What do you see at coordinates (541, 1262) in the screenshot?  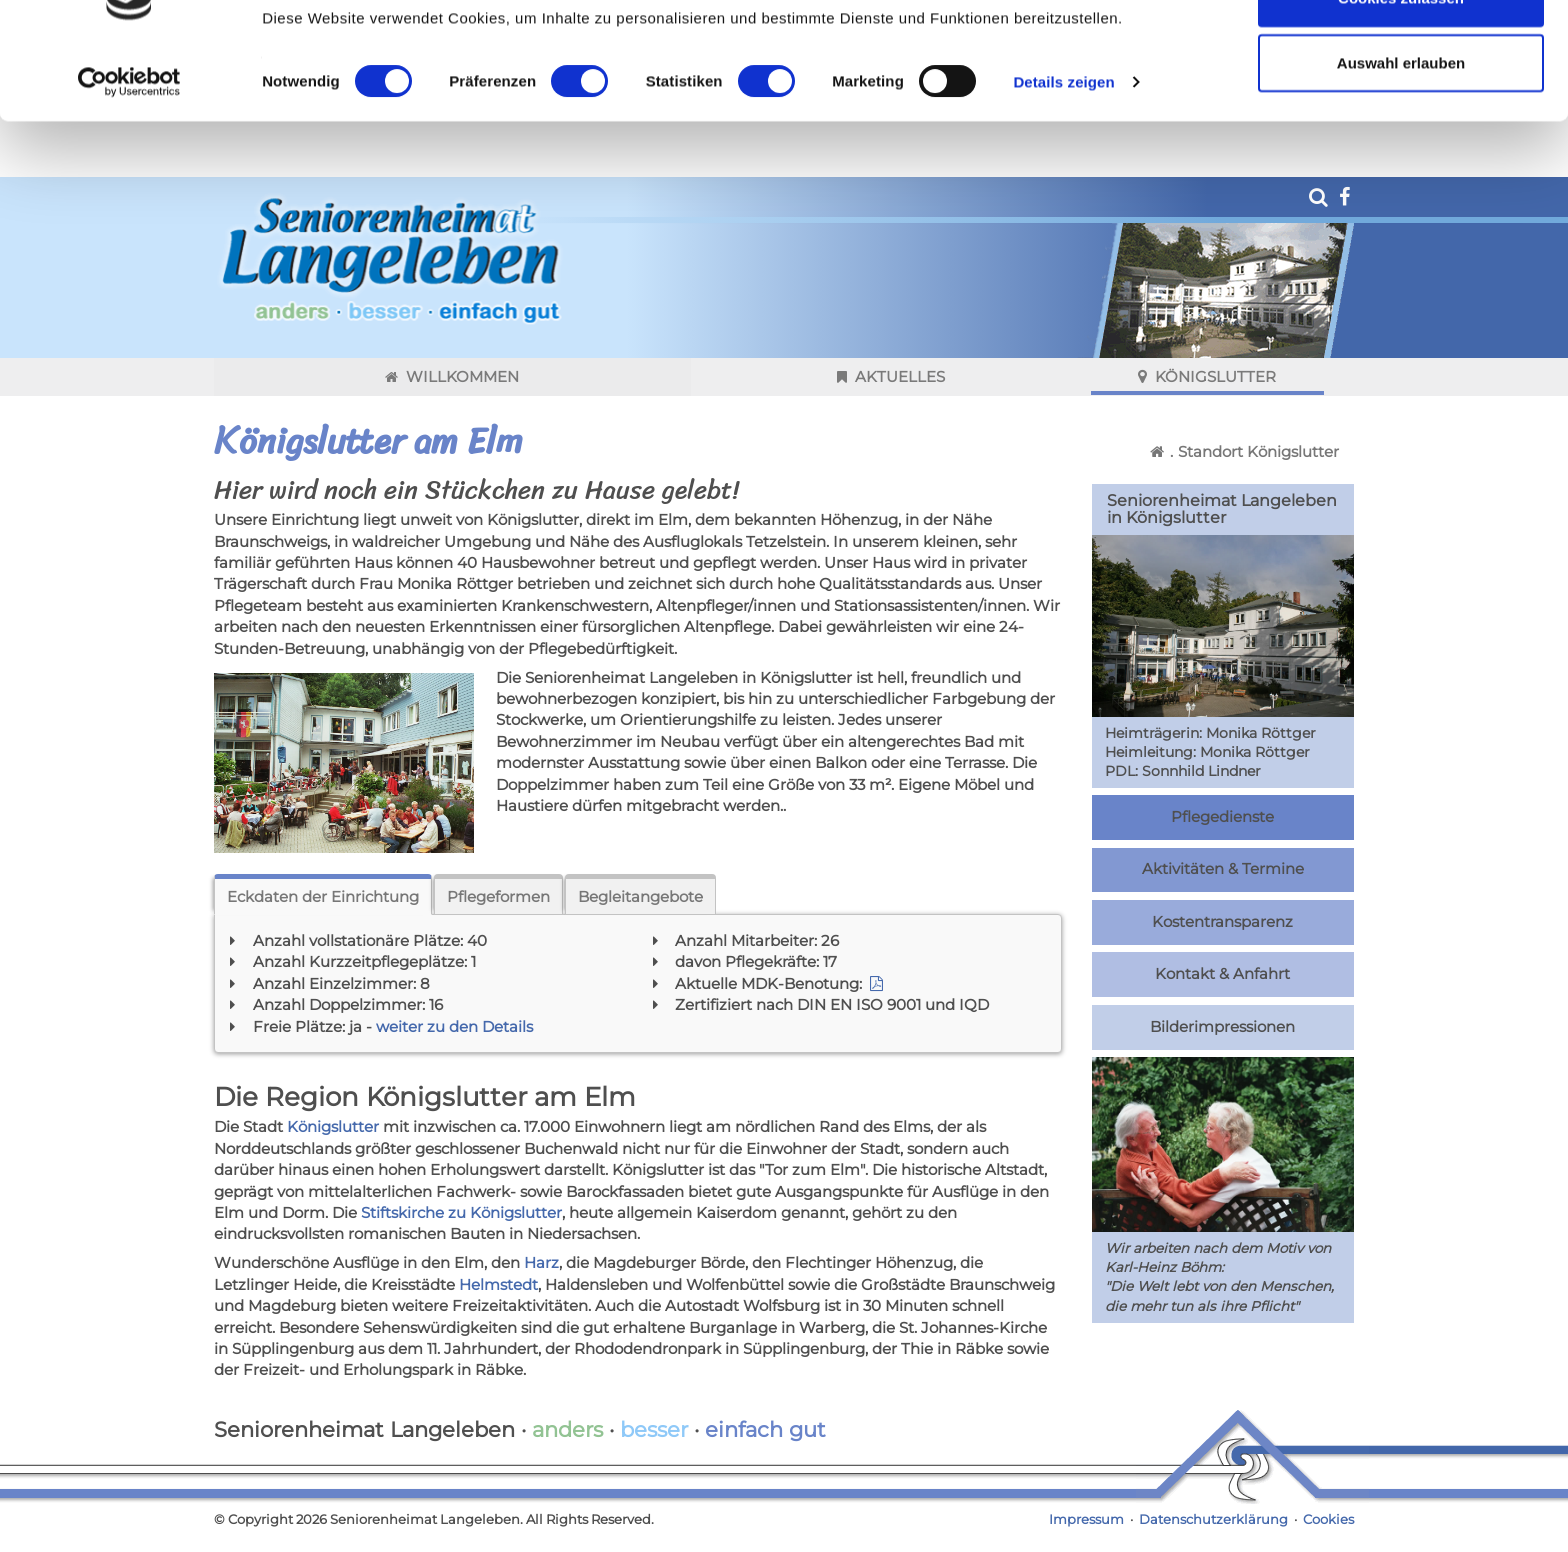 I see `Harz` at bounding box center [541, 1262].